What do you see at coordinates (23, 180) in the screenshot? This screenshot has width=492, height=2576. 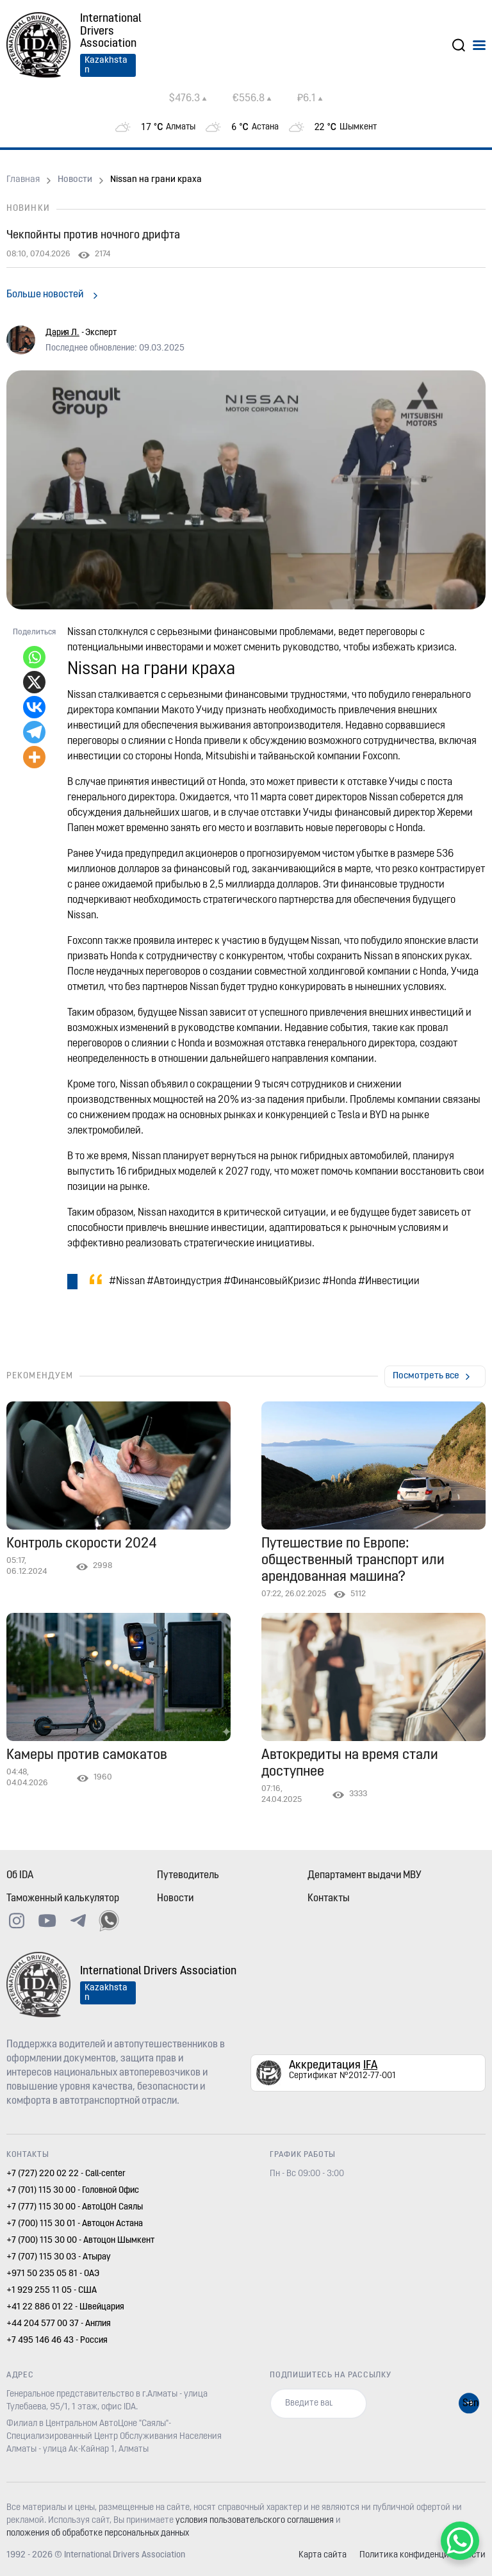 I see `Главная` at bounding box center [23, 180].